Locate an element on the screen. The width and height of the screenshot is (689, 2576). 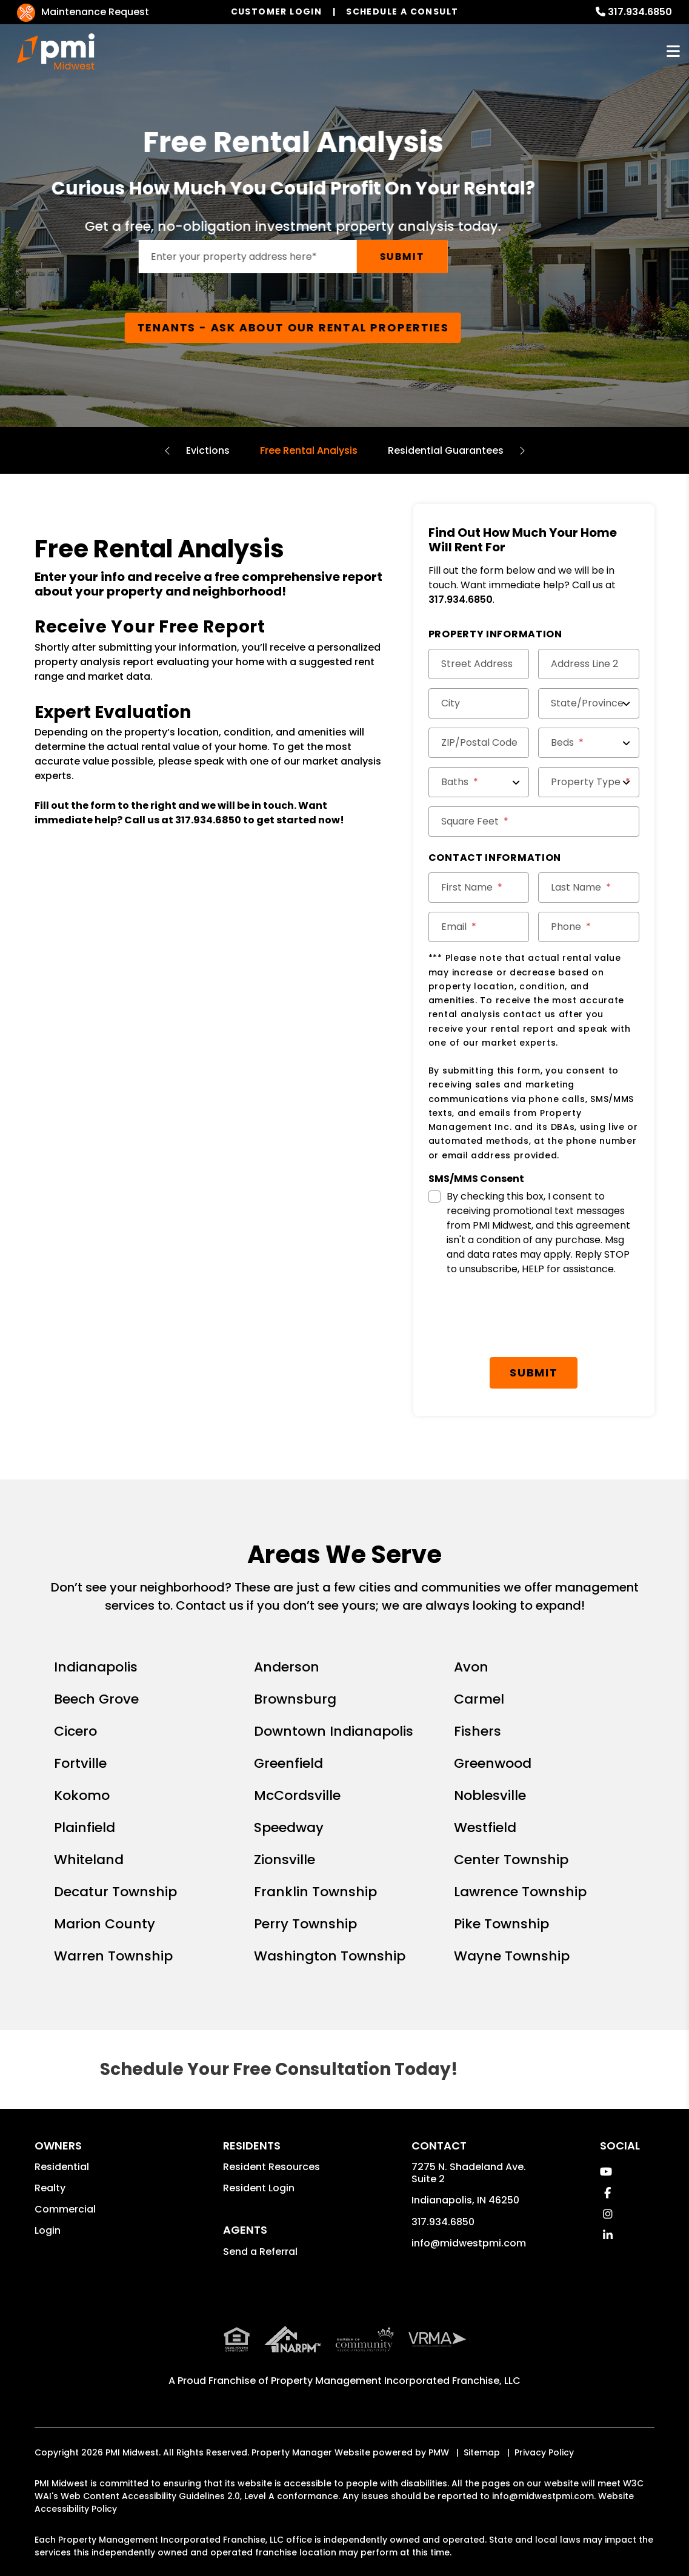
Privacy Policy is located at coordinates (544, 2452).